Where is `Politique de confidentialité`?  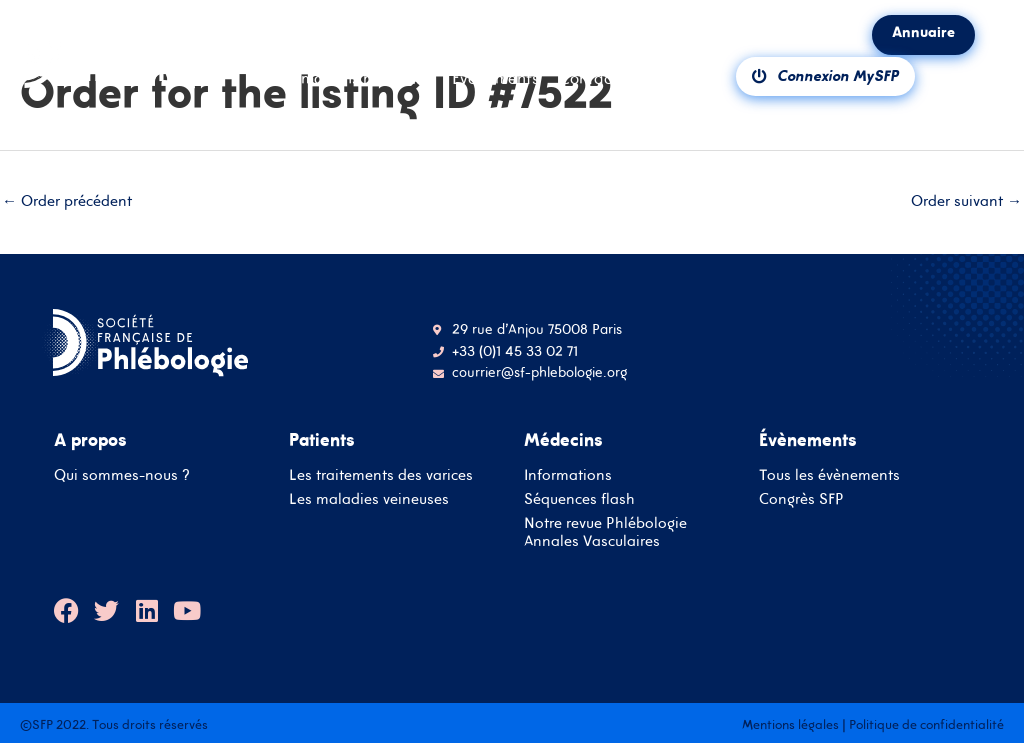 Politique de confidentialité is located at coordinates (926, 724).